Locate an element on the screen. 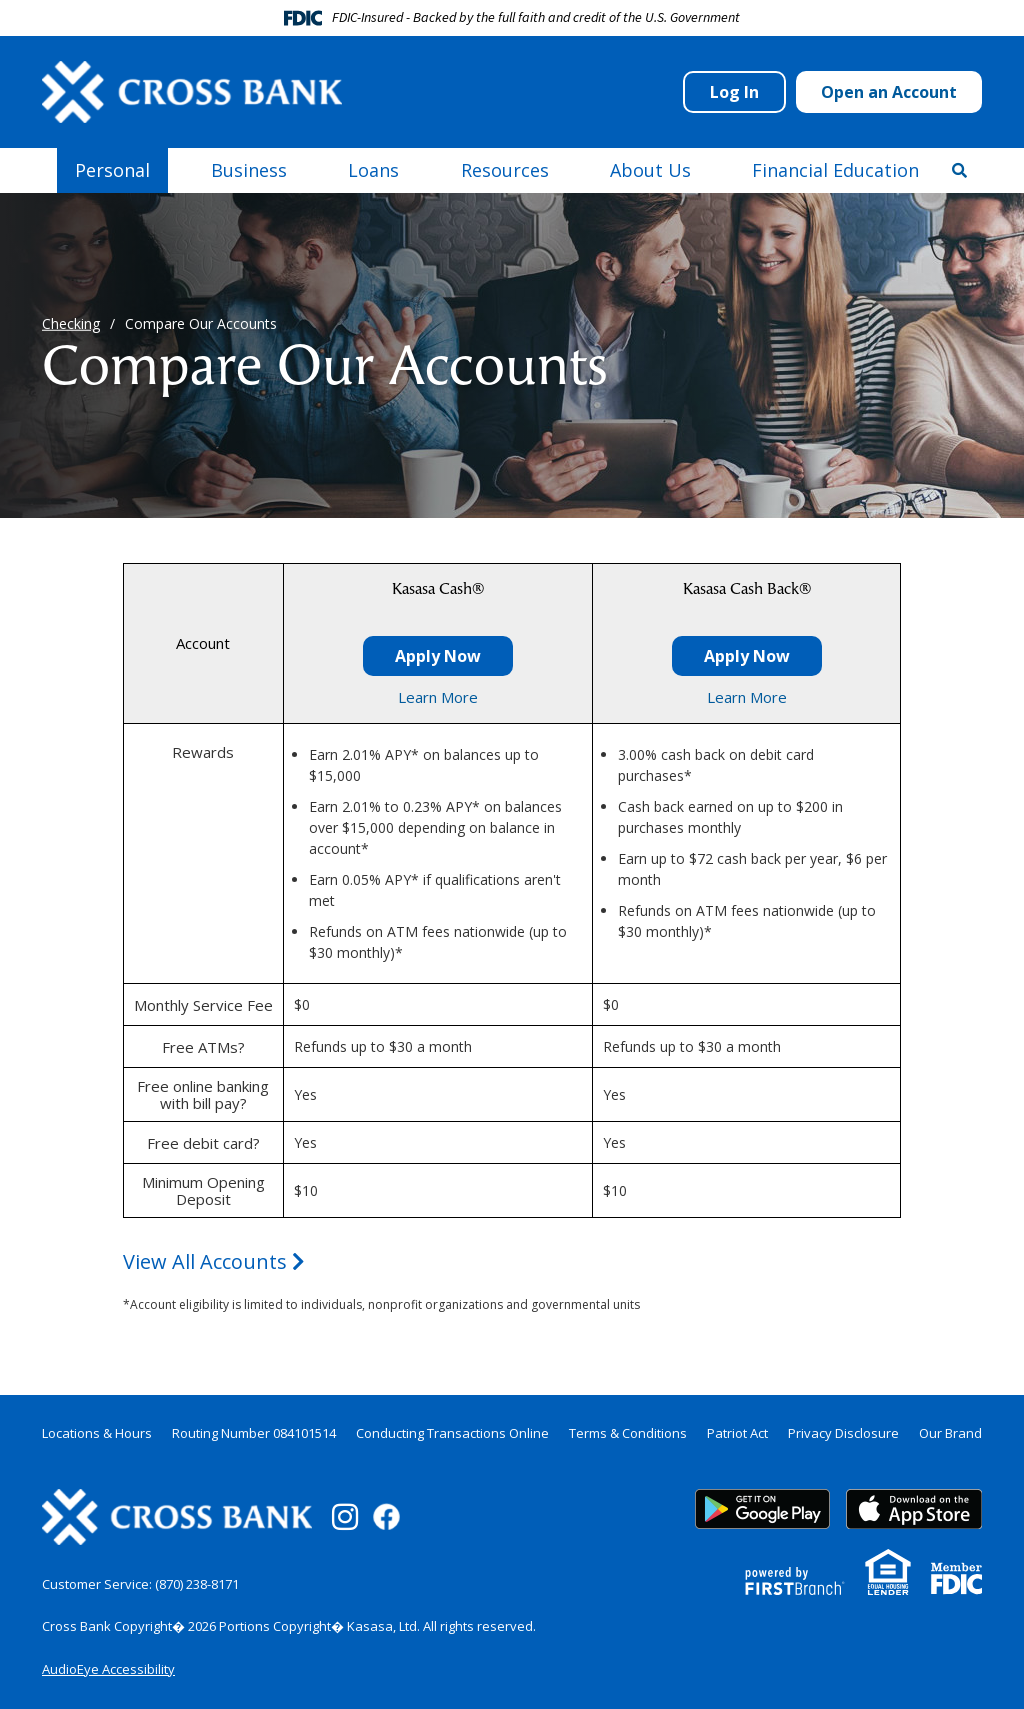 The height and width of the screenshot is (1709, 1024). Loans is located at coordinates (373, 170).